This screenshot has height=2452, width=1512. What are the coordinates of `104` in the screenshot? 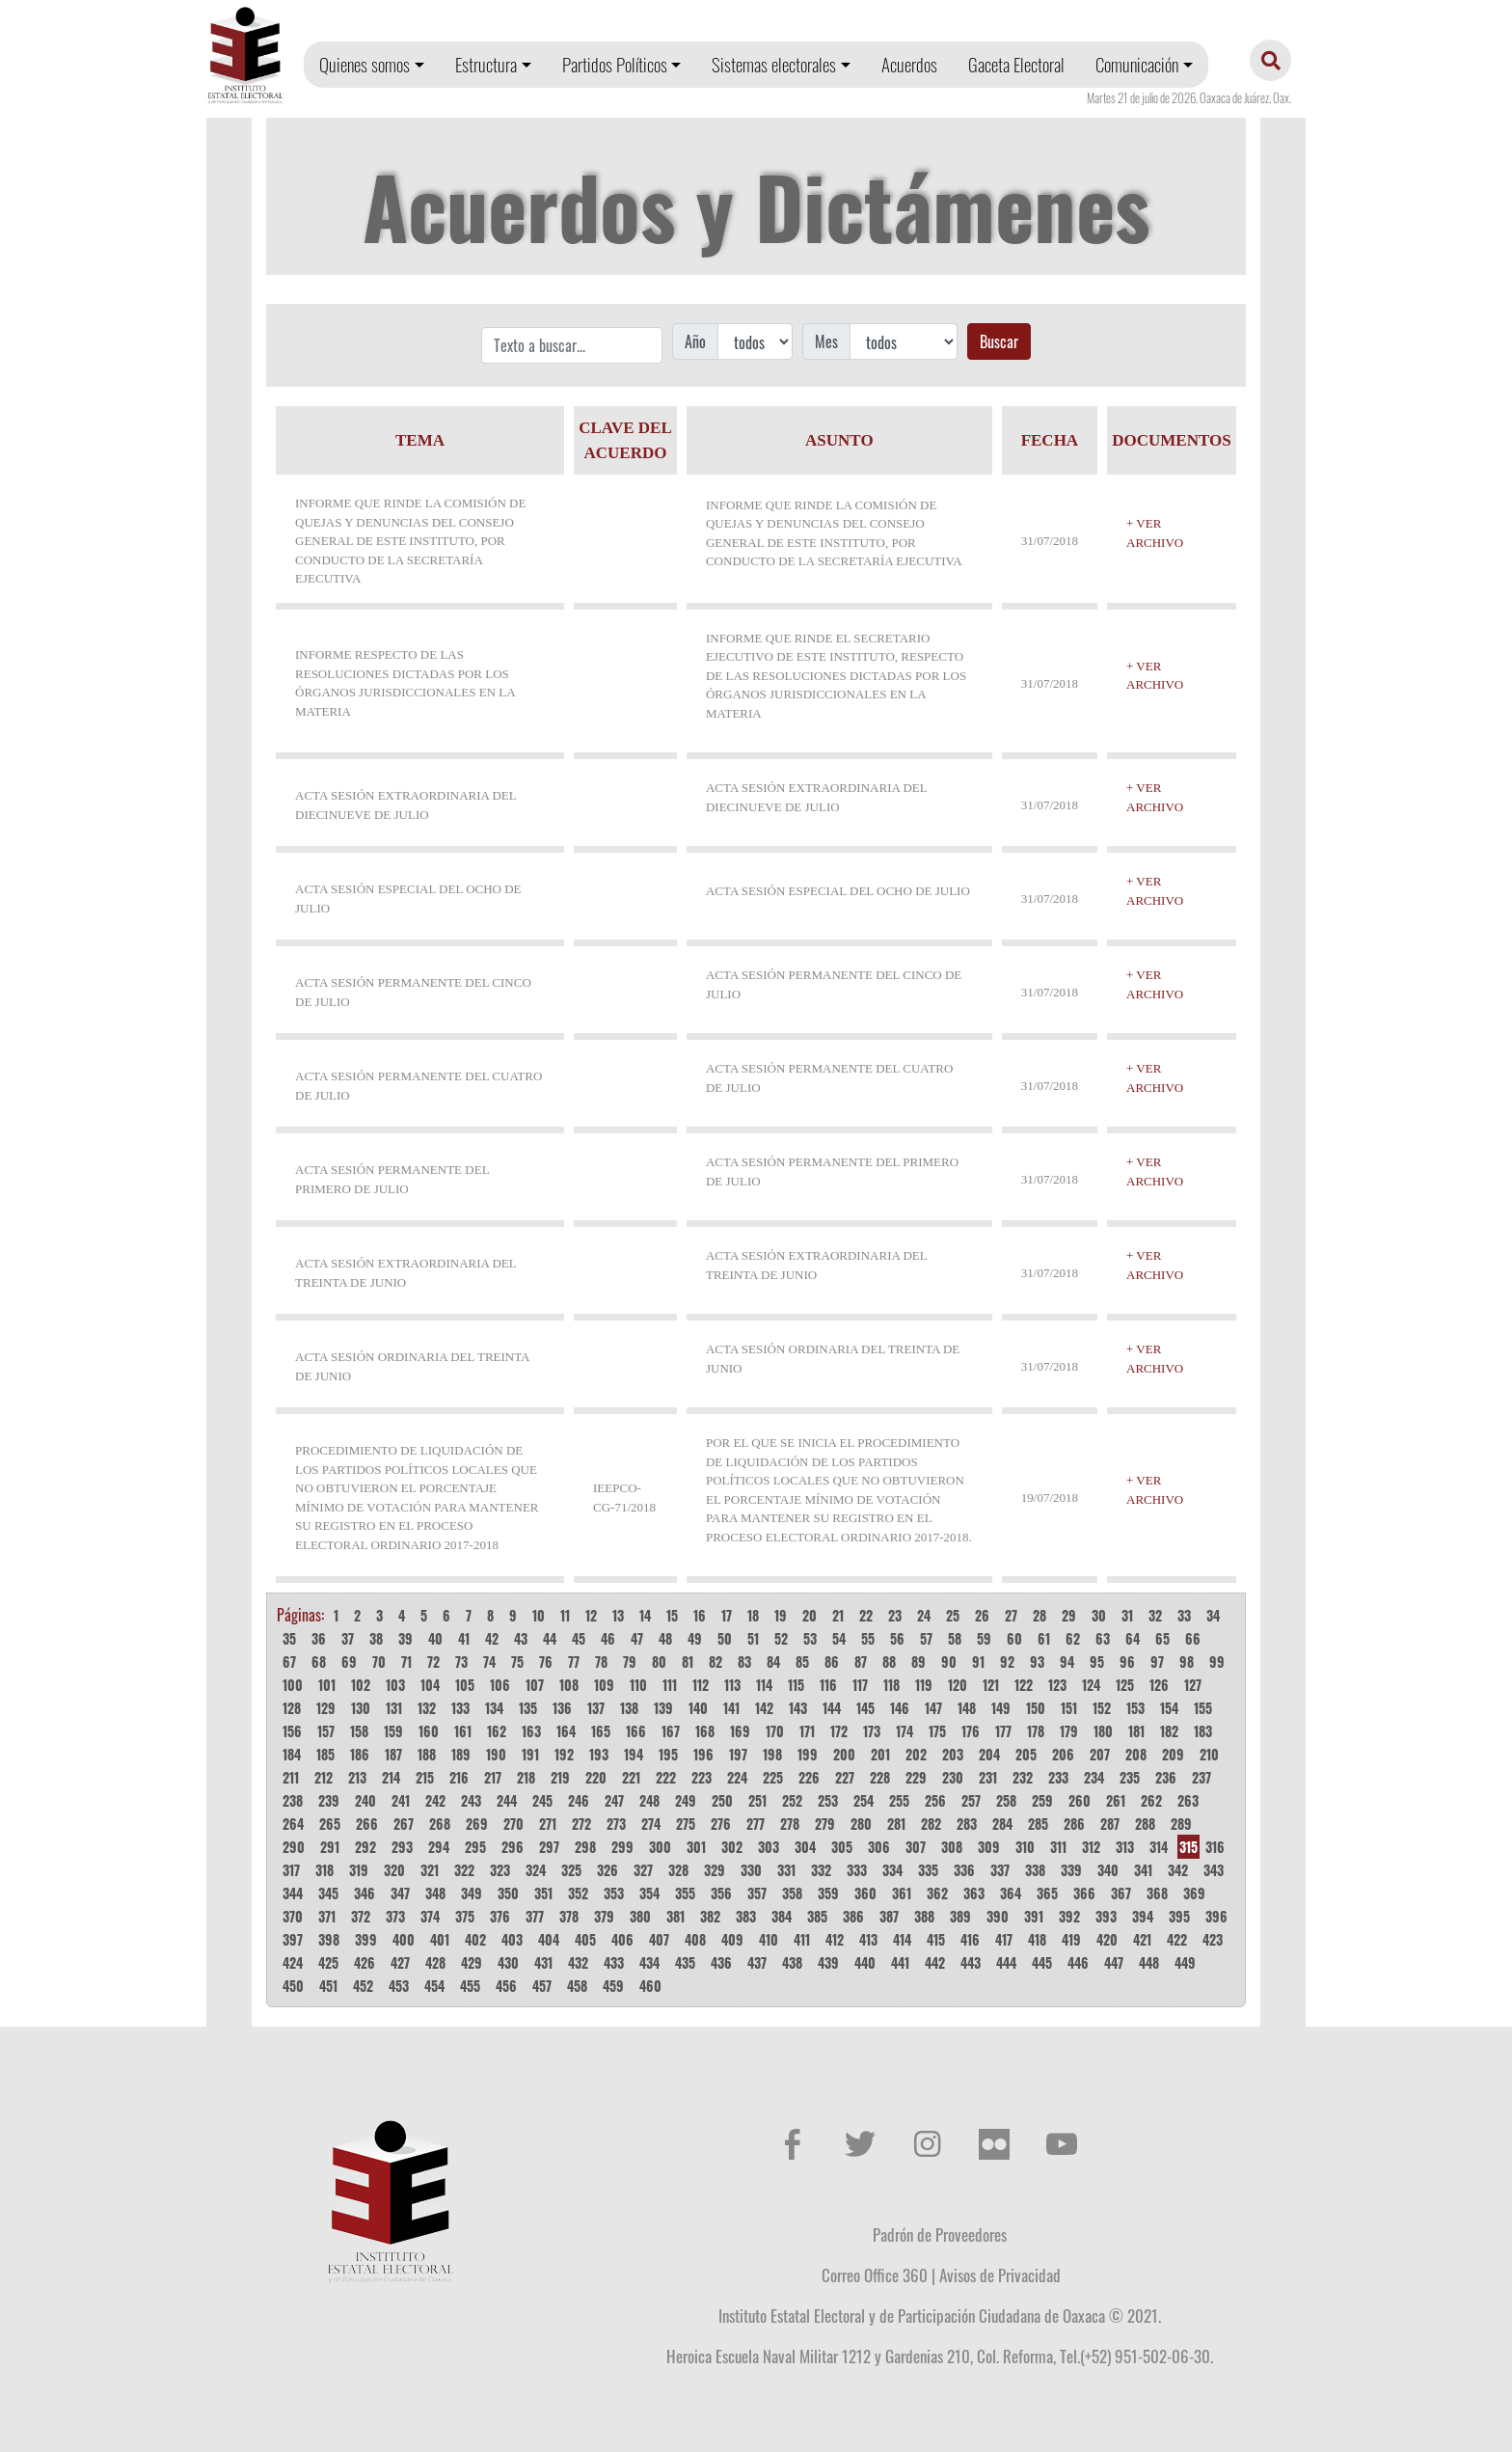 It's located at (430, 1685).